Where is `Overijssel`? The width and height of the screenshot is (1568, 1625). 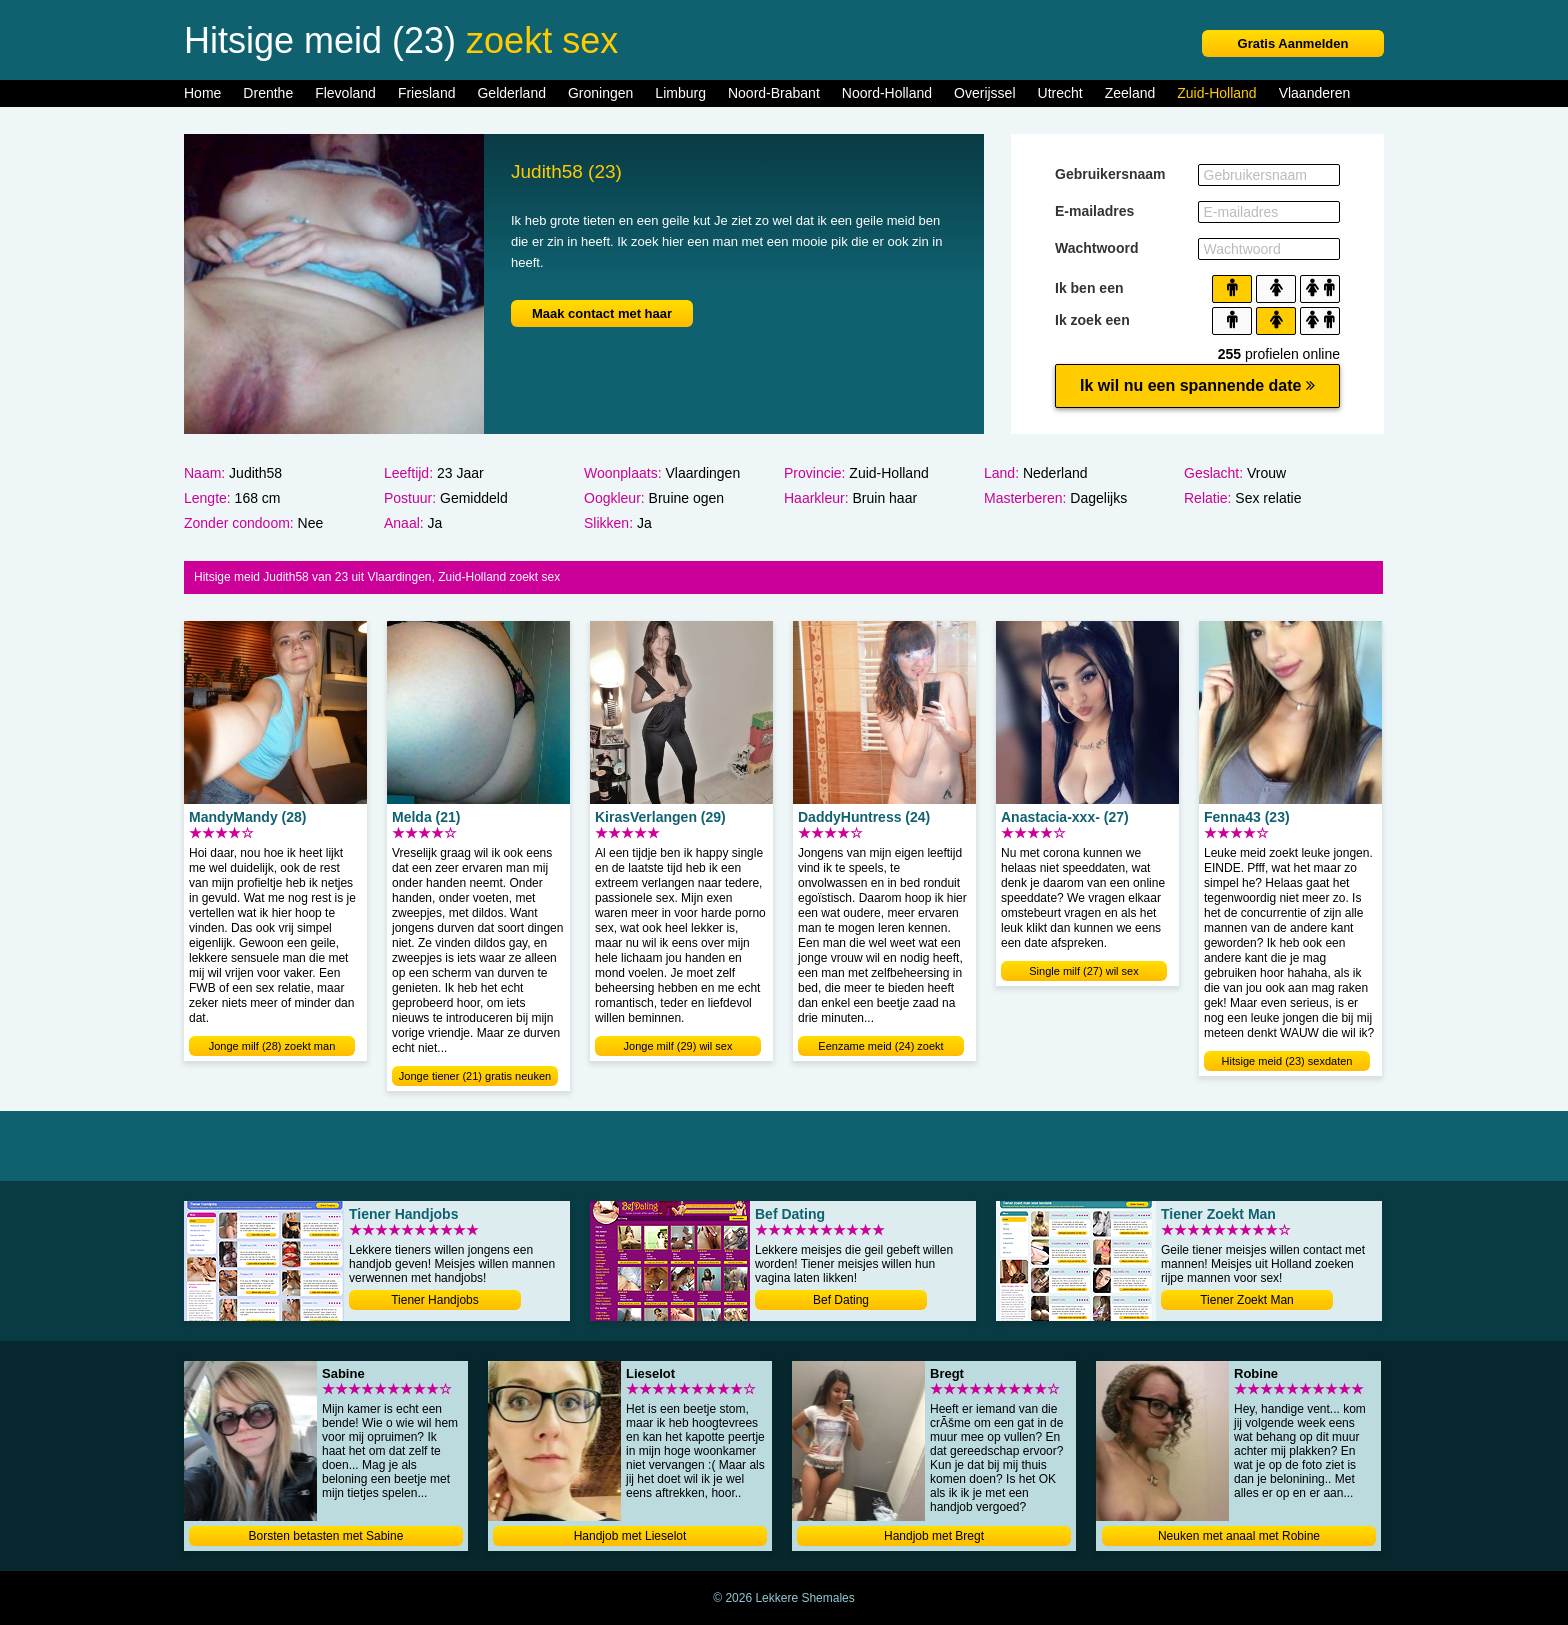
Overijssel is located at coordinates (984, 93).